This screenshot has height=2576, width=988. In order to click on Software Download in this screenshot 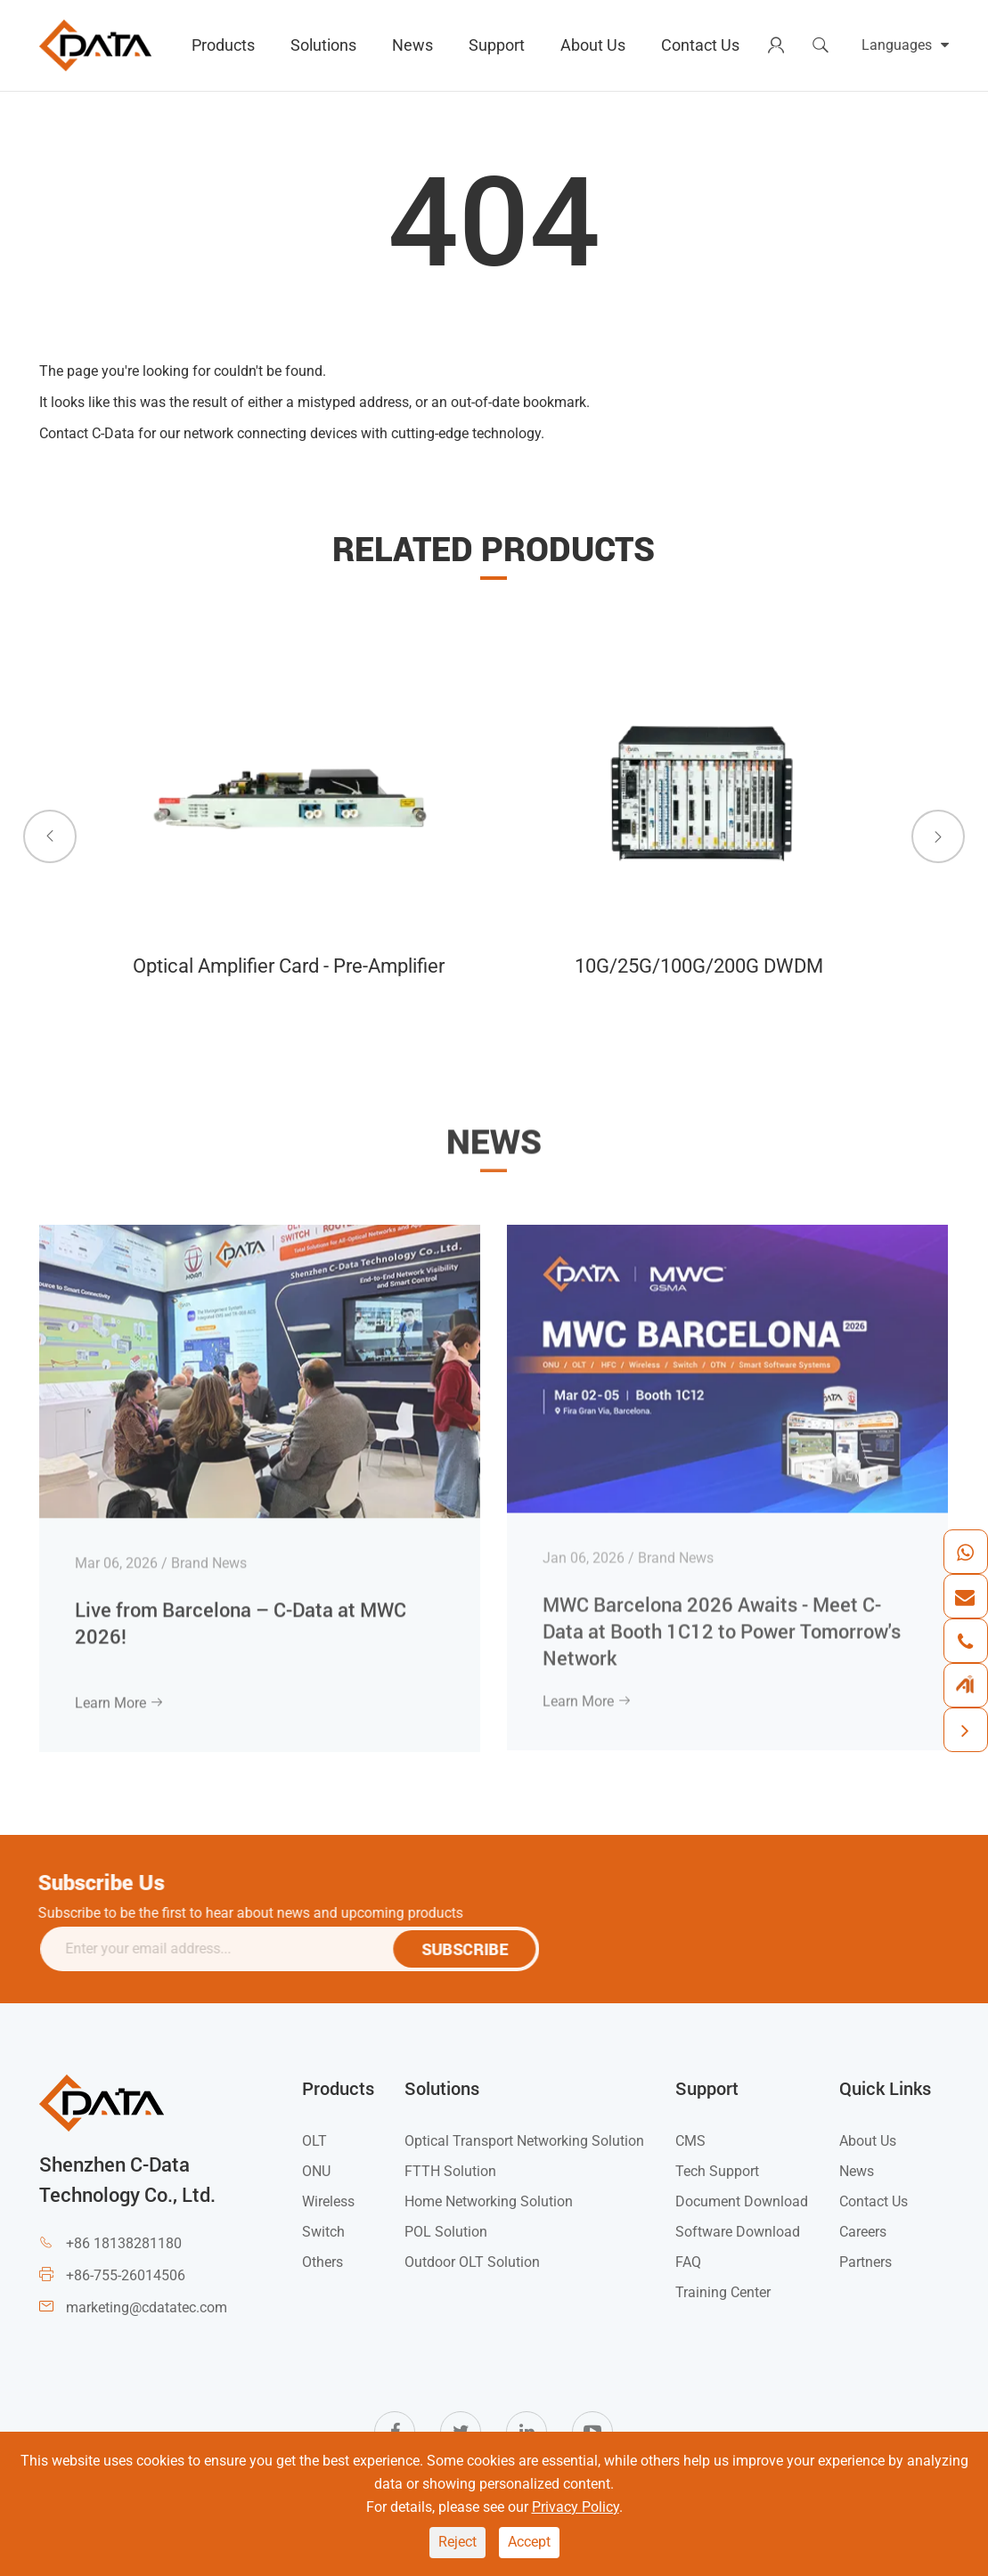, I will do `click(737, 2231)`.